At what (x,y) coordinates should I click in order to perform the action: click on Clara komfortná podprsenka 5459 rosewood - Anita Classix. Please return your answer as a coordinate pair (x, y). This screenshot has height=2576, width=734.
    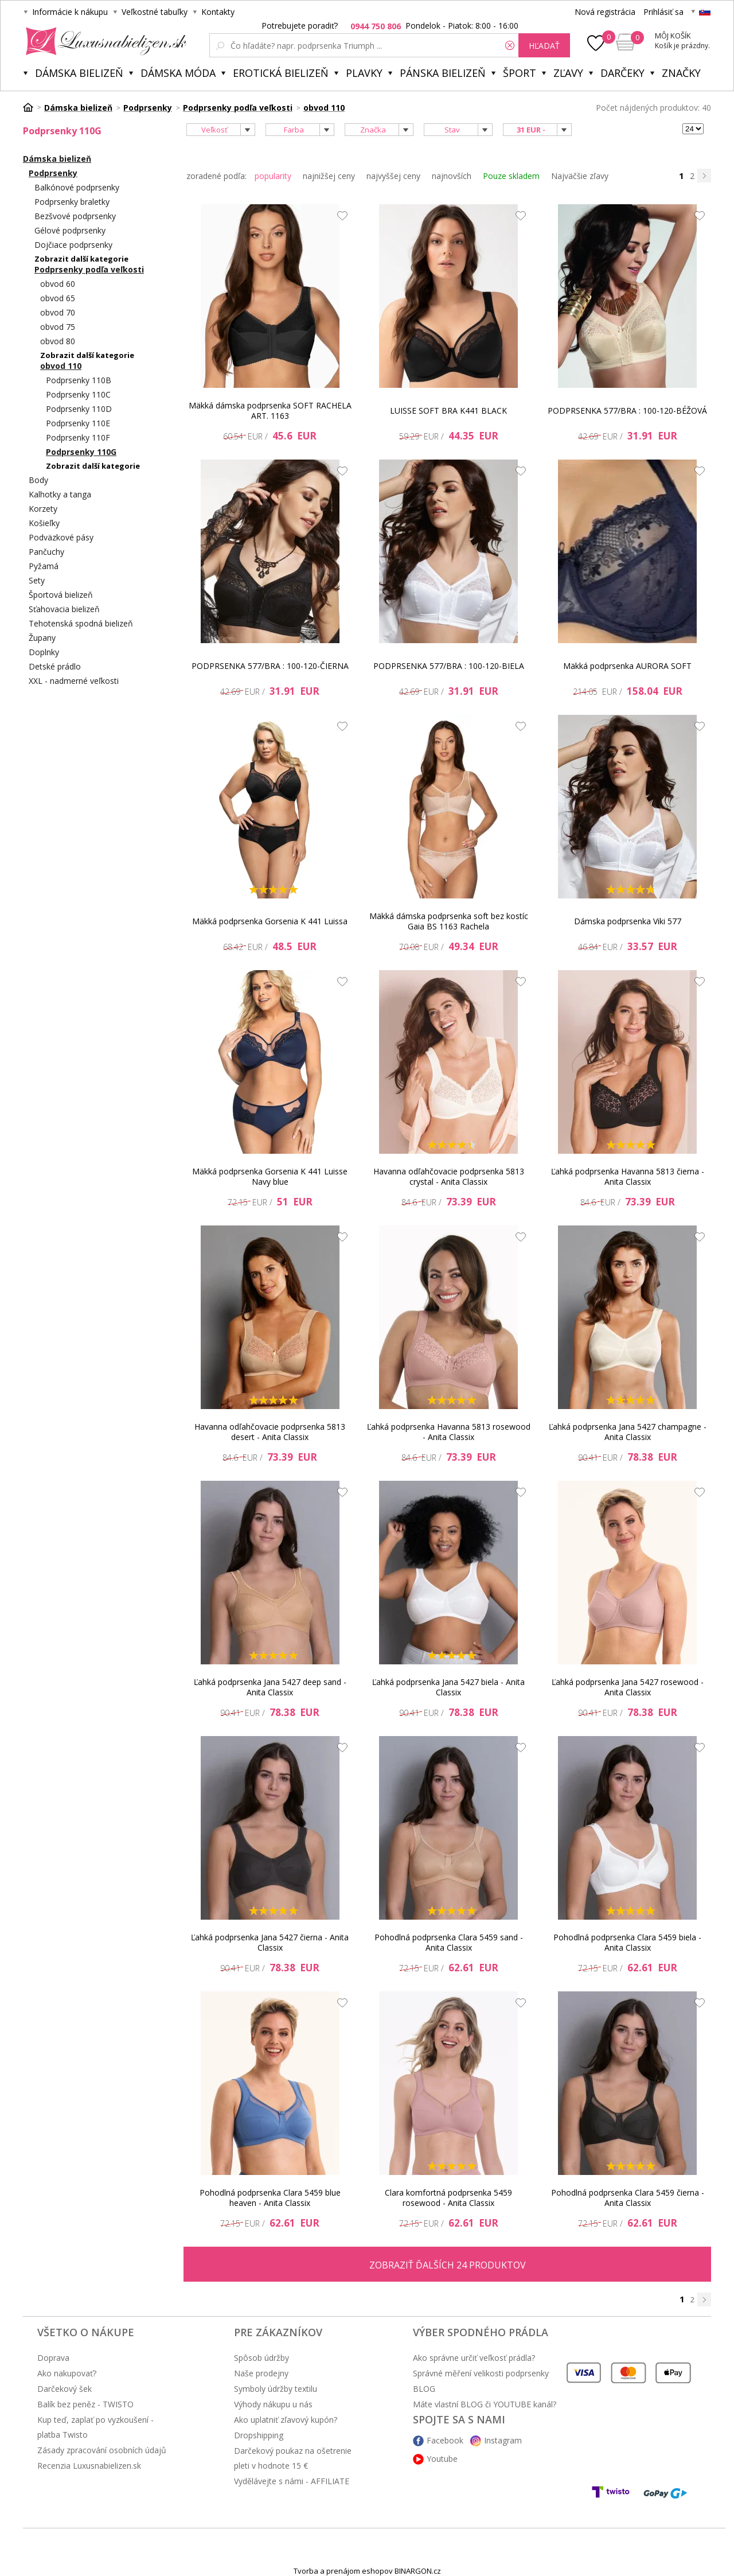
    Looking at the image, I should click on (448, 2197).